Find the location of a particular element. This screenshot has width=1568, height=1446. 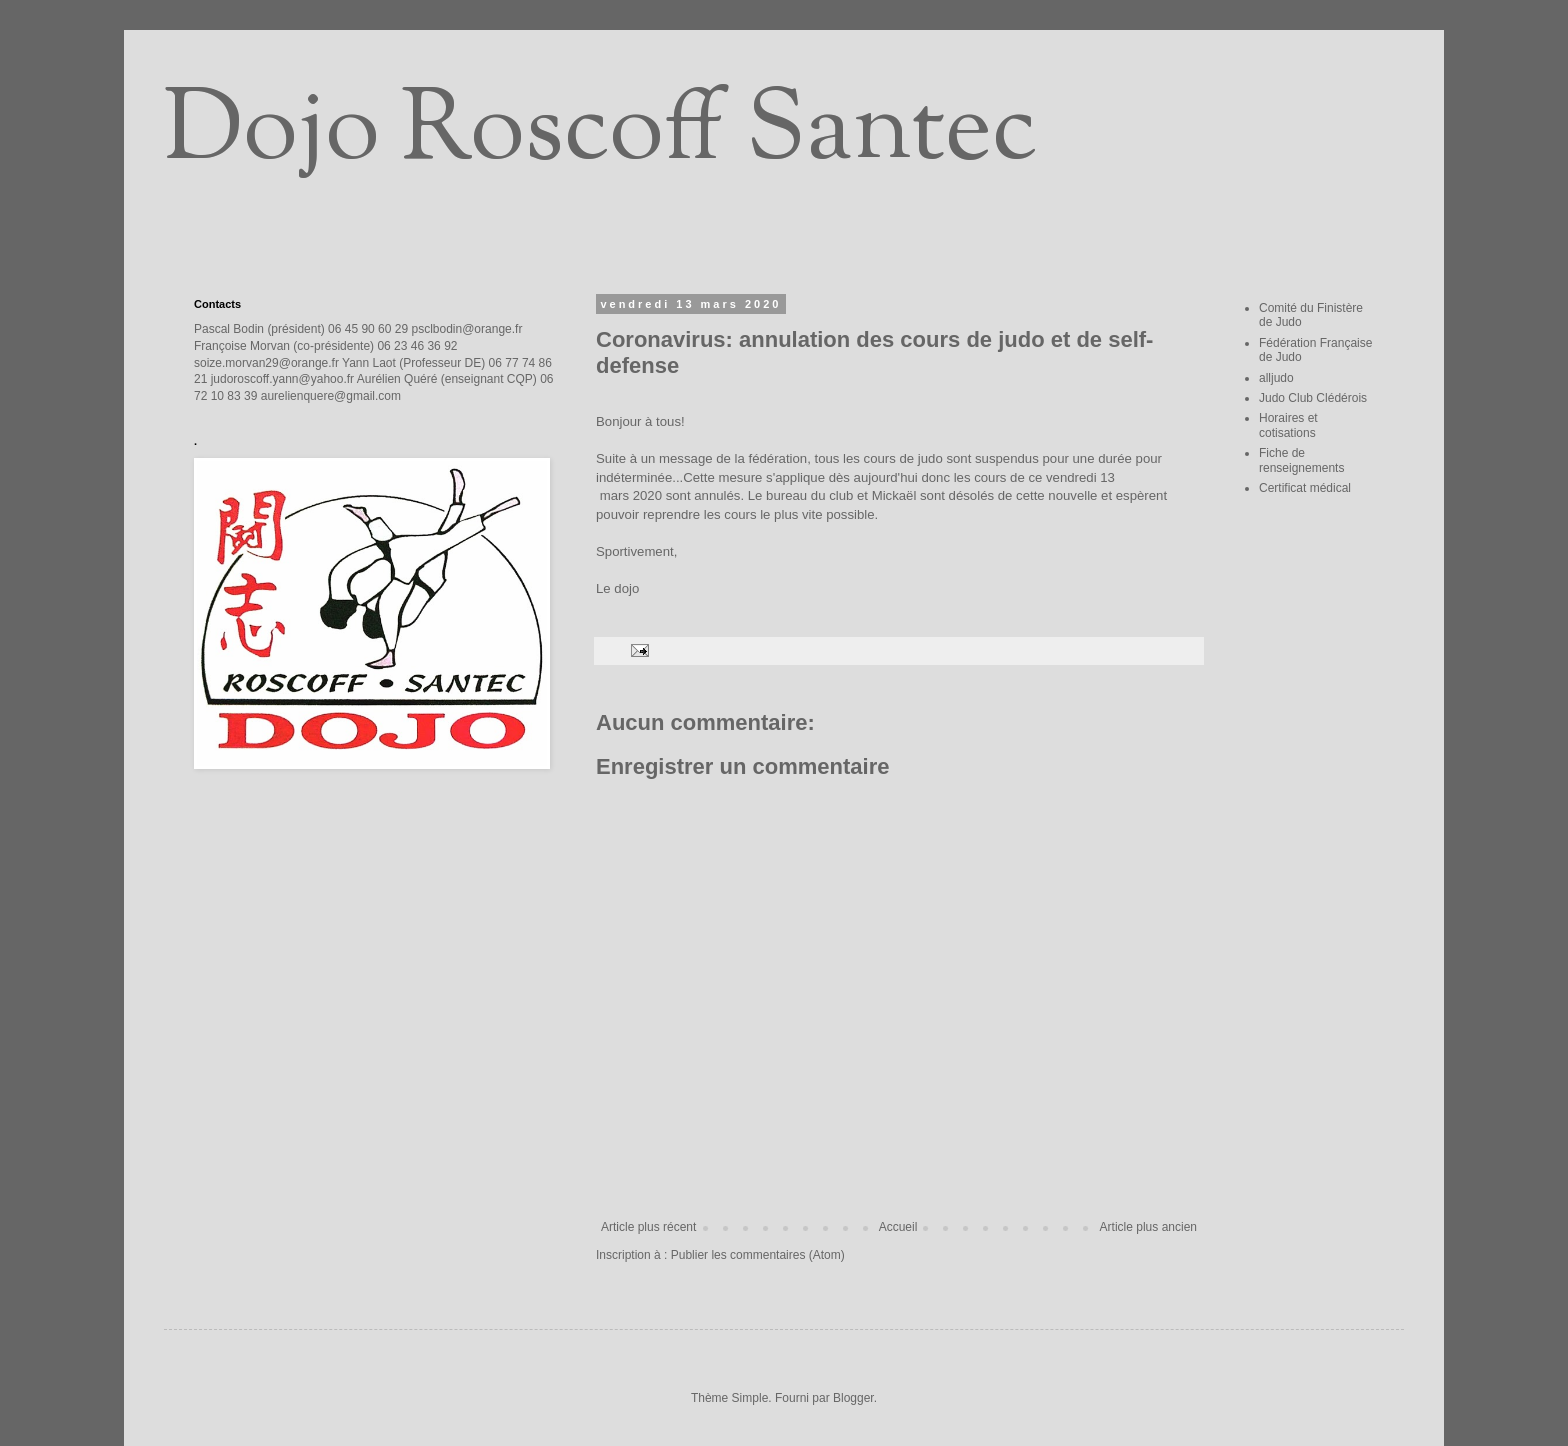

Dojo Roscoff Santec is located at coordinates (600, 134).